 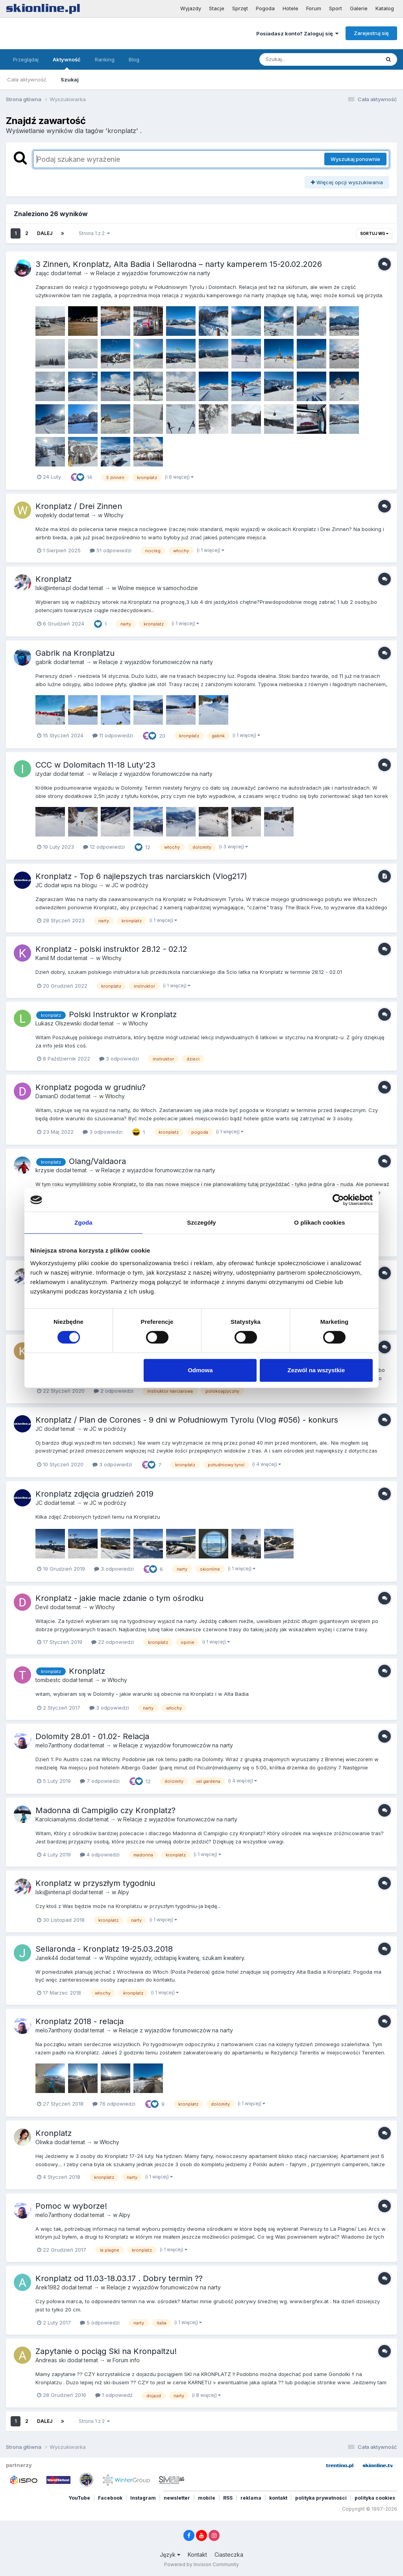 I want to click on reklama, so click(x=250, y=2498).